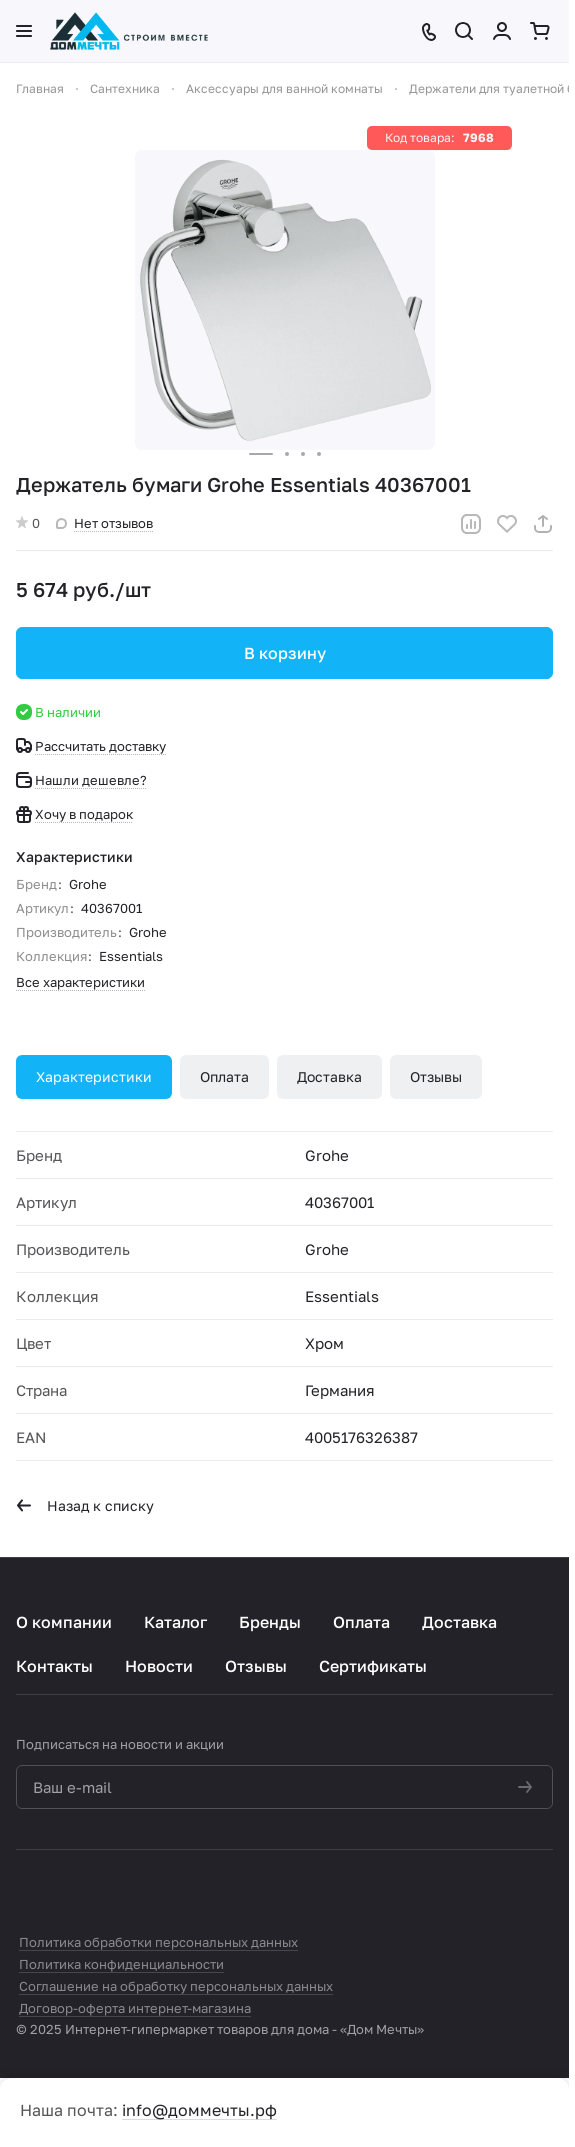 Image resolution: width=575 pixels, height=2147 pixels. Describe the element at coordinates (158, 1942) in the screenshot. I see `Политика обработки персональных данных` at that location.